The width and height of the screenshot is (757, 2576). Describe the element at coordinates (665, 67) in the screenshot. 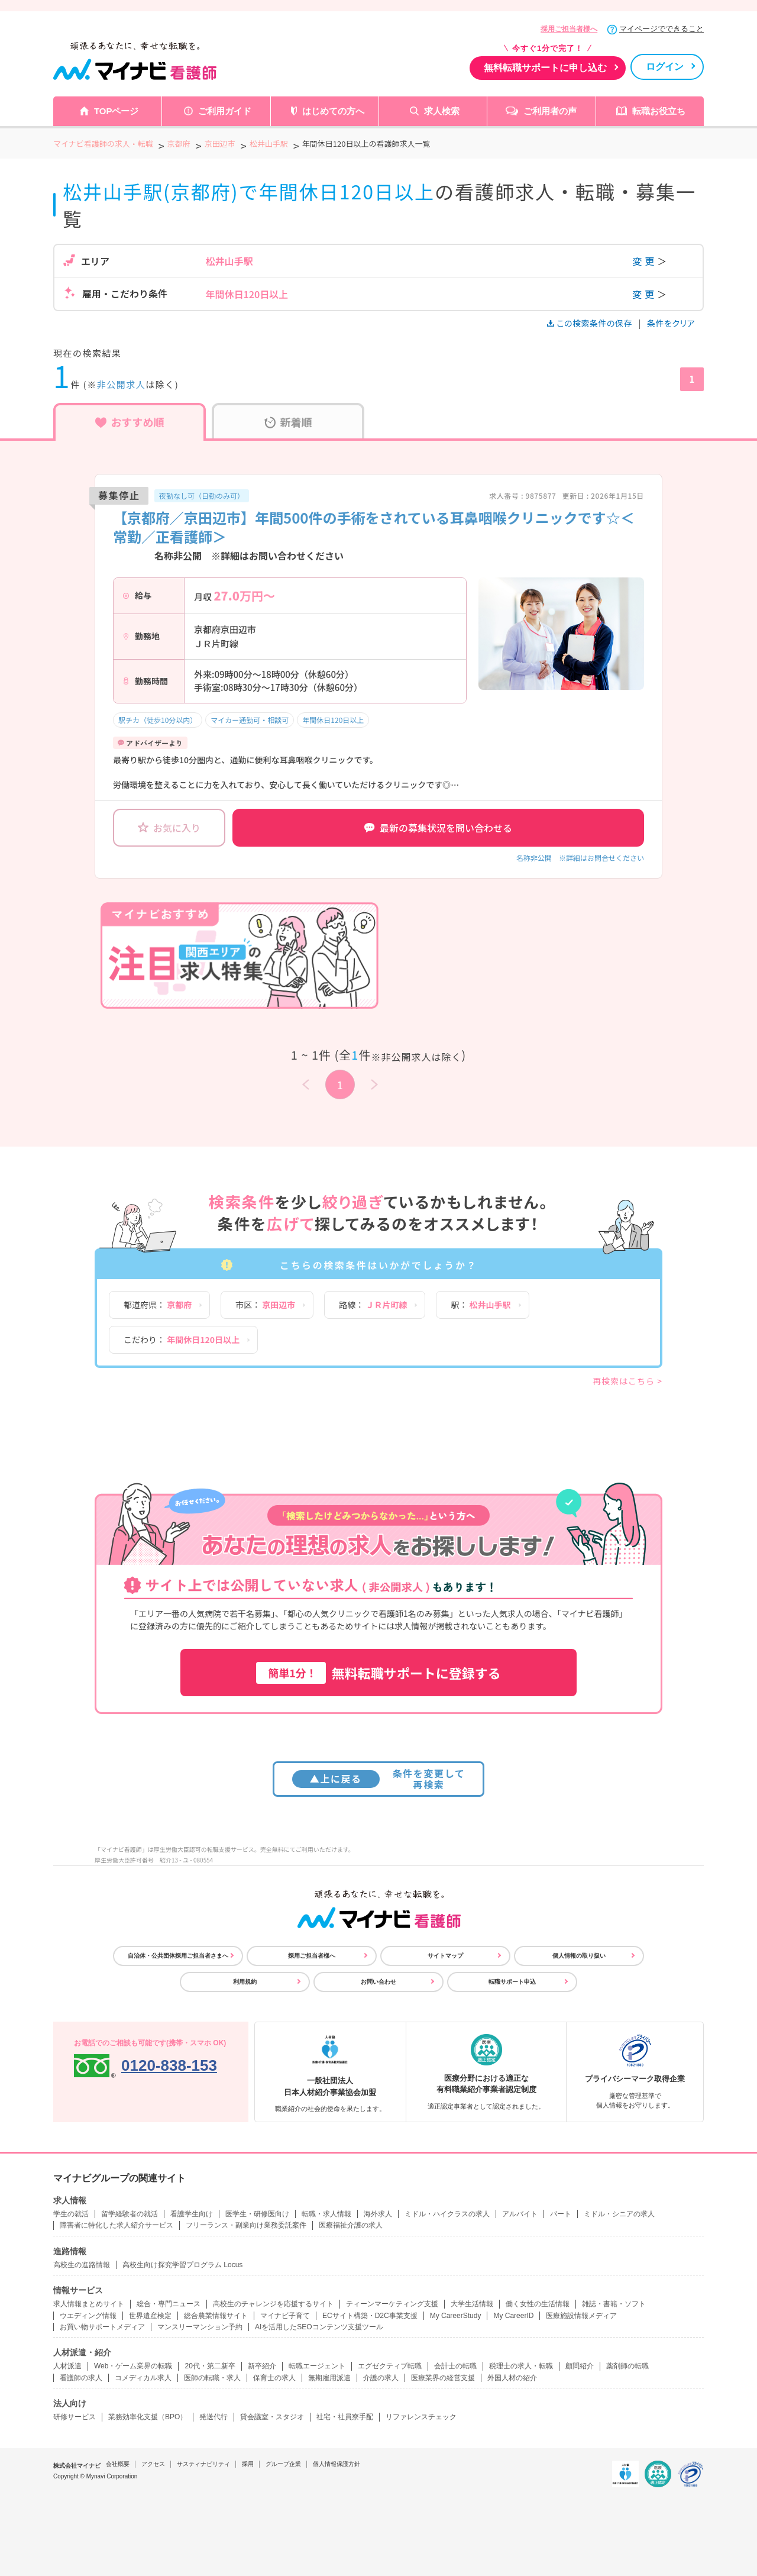

I see `ログイン` at that location.